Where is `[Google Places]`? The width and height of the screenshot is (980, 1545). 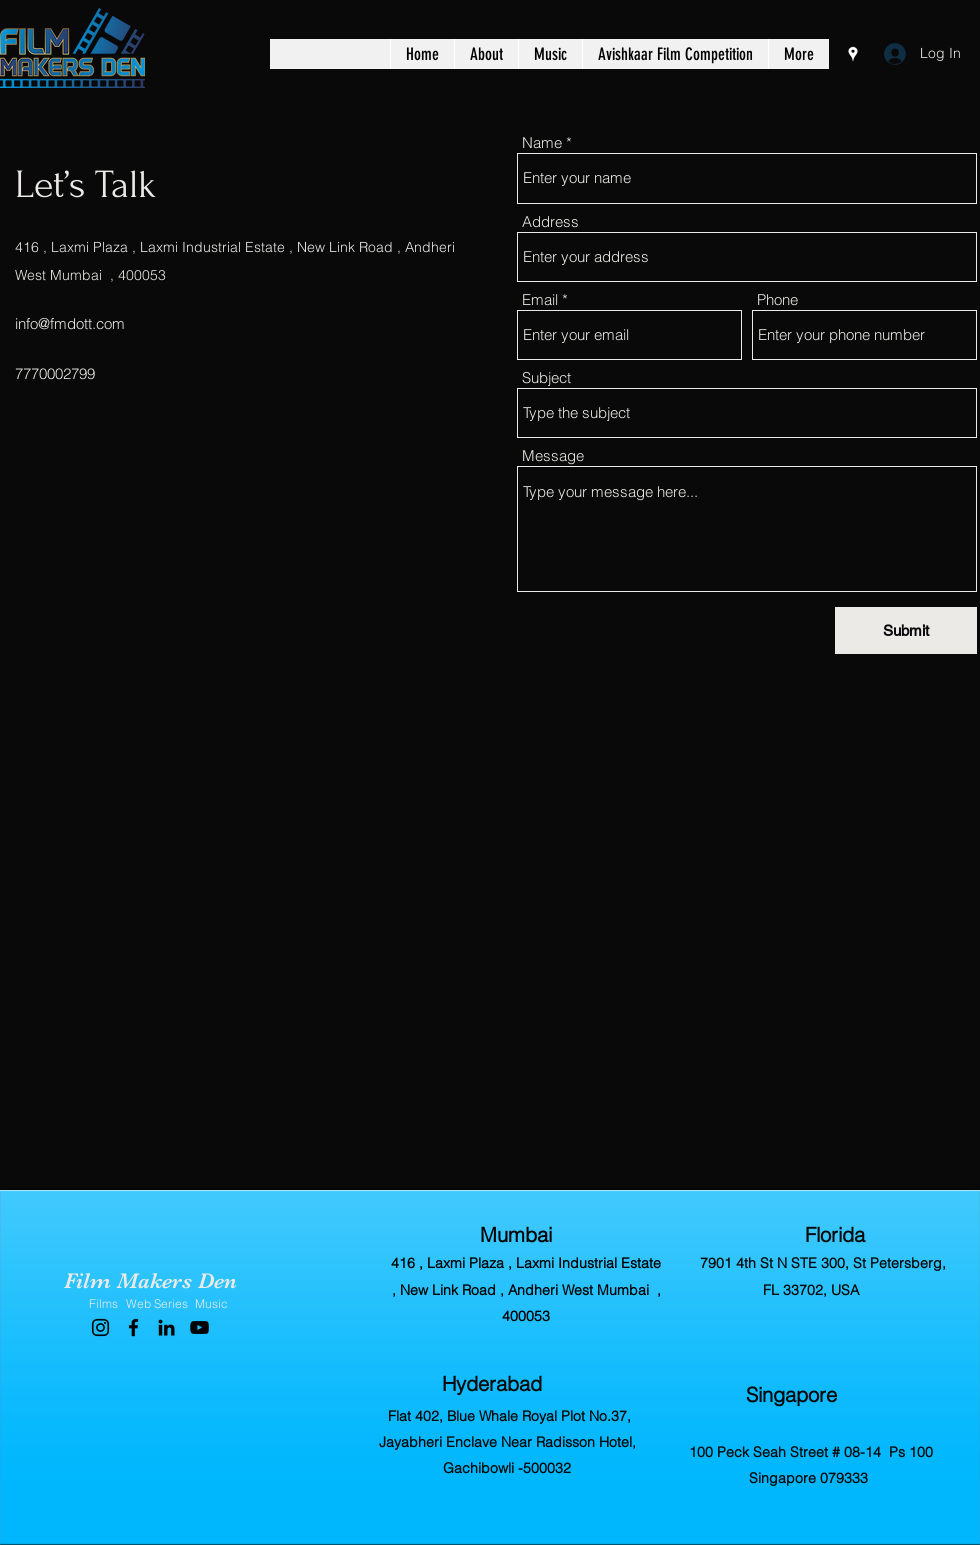
[Google Places] is located at coordinates (853, 54).